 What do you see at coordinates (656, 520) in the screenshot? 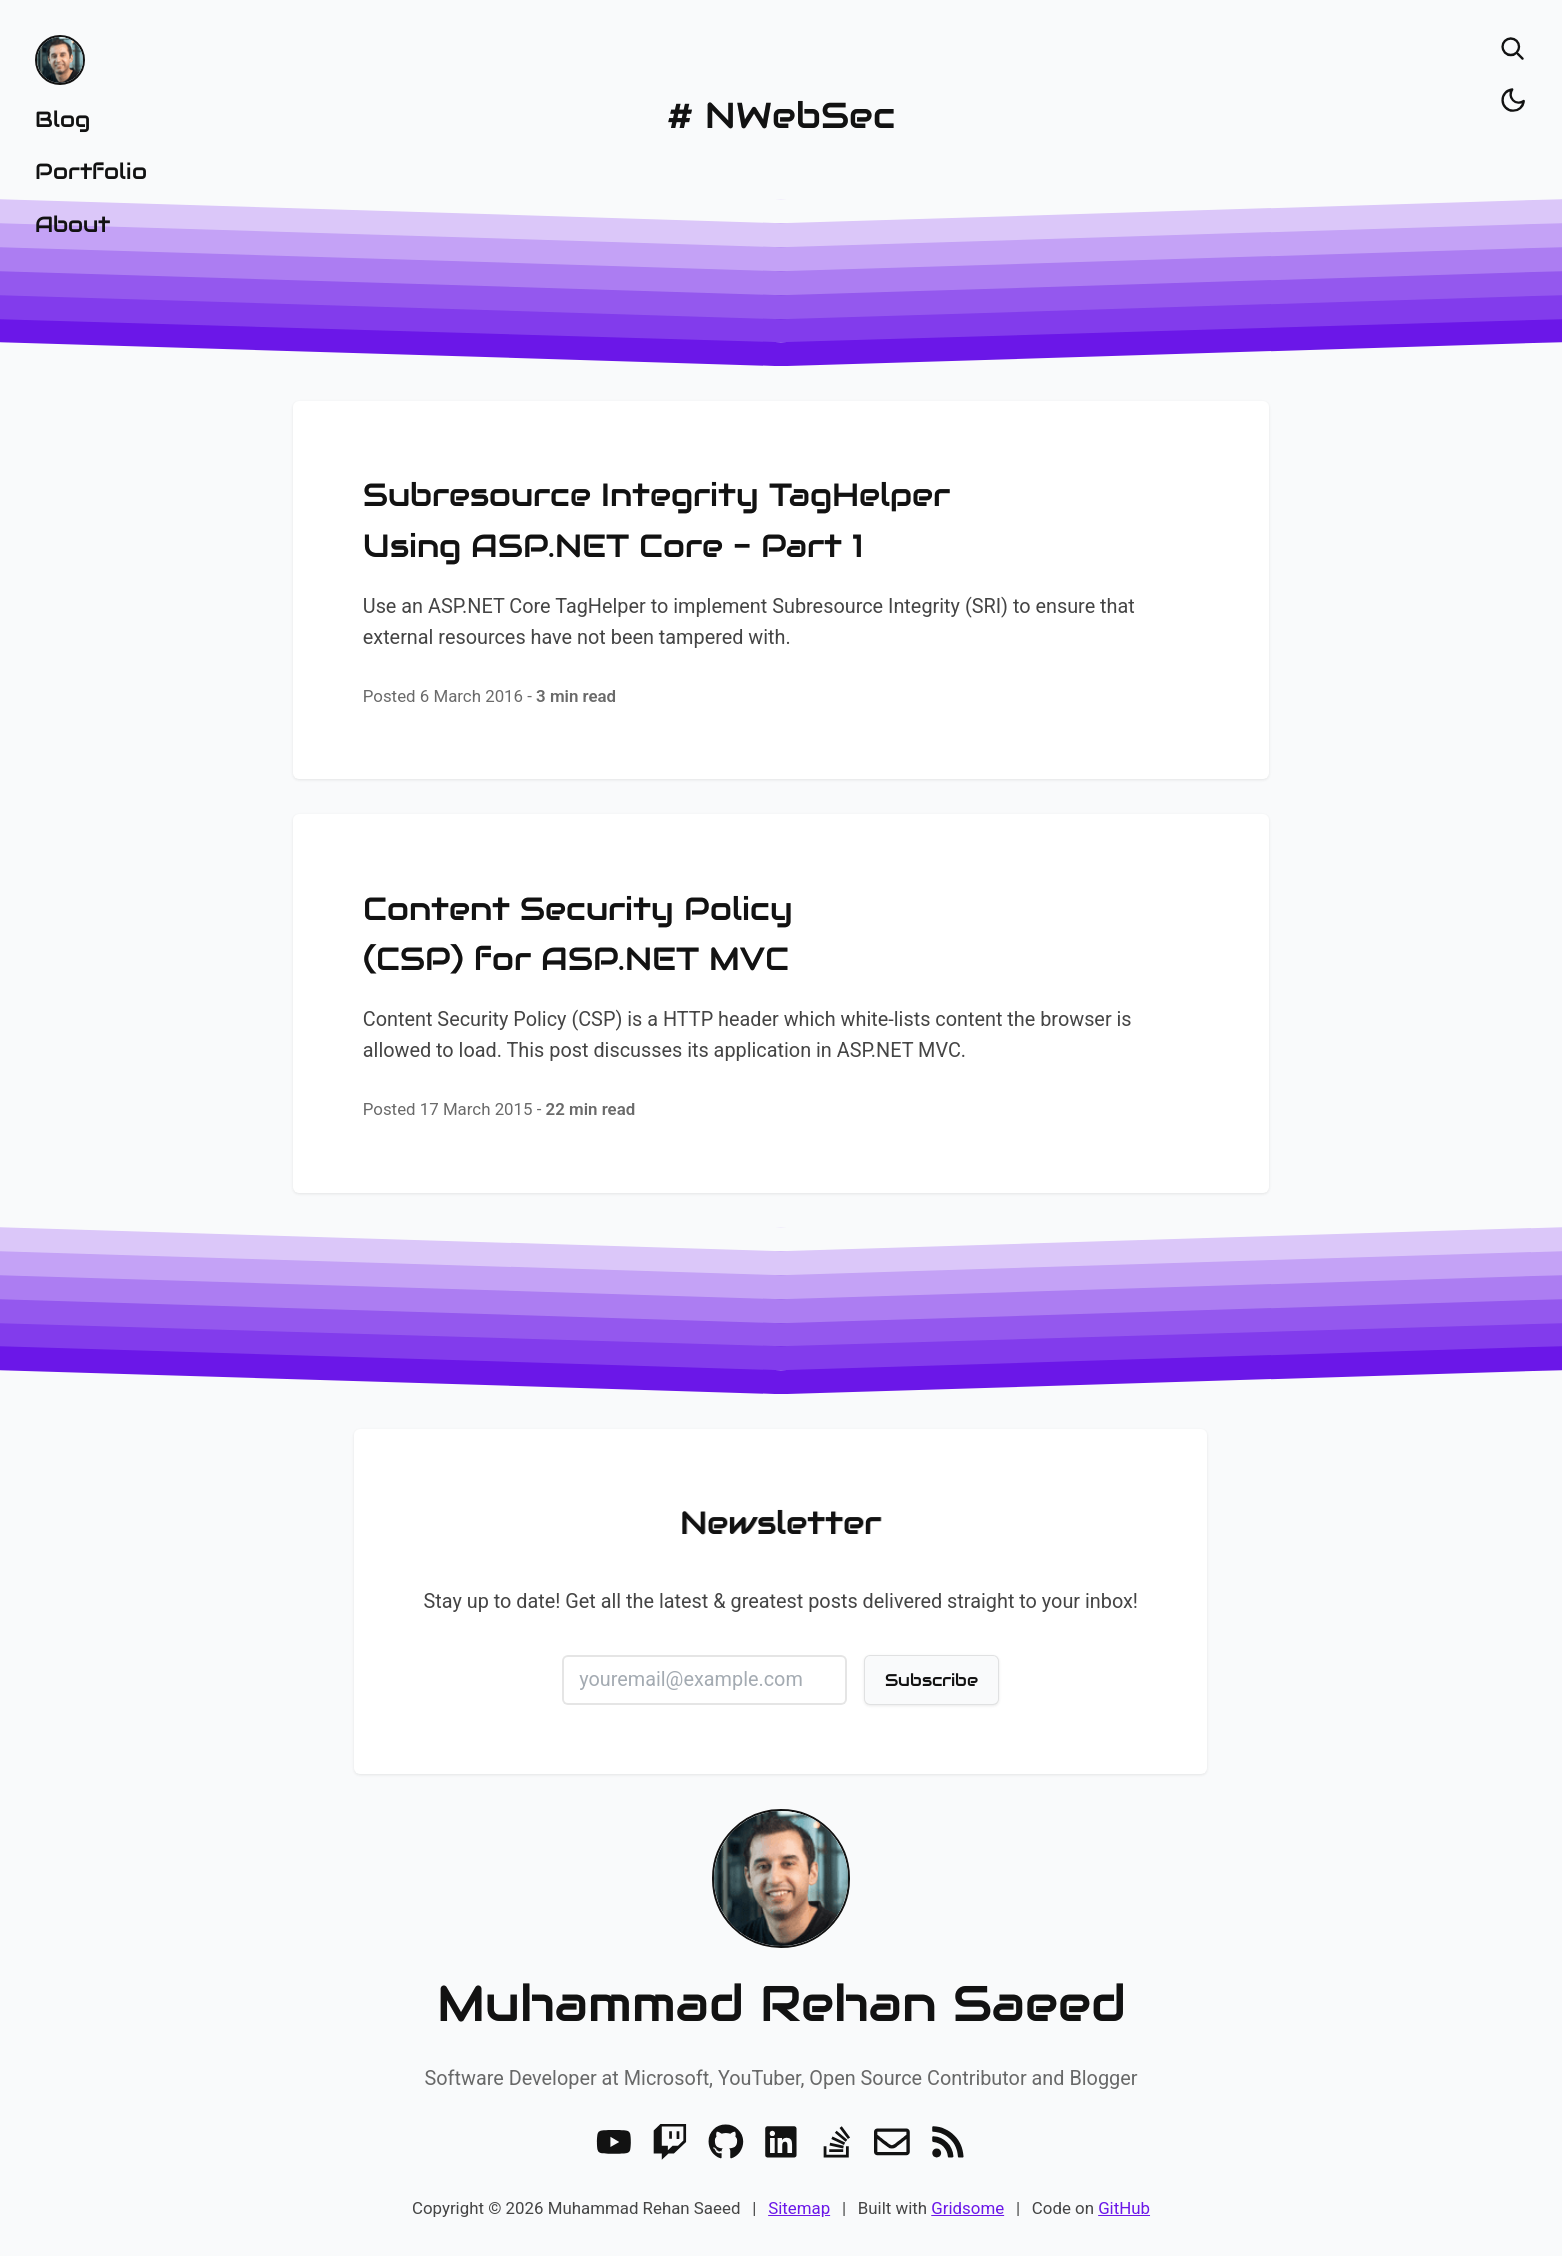
I see `Subresource Integrity TagHelper Using ASP.NET Core - Part 1` at bounding box center [656, 520].